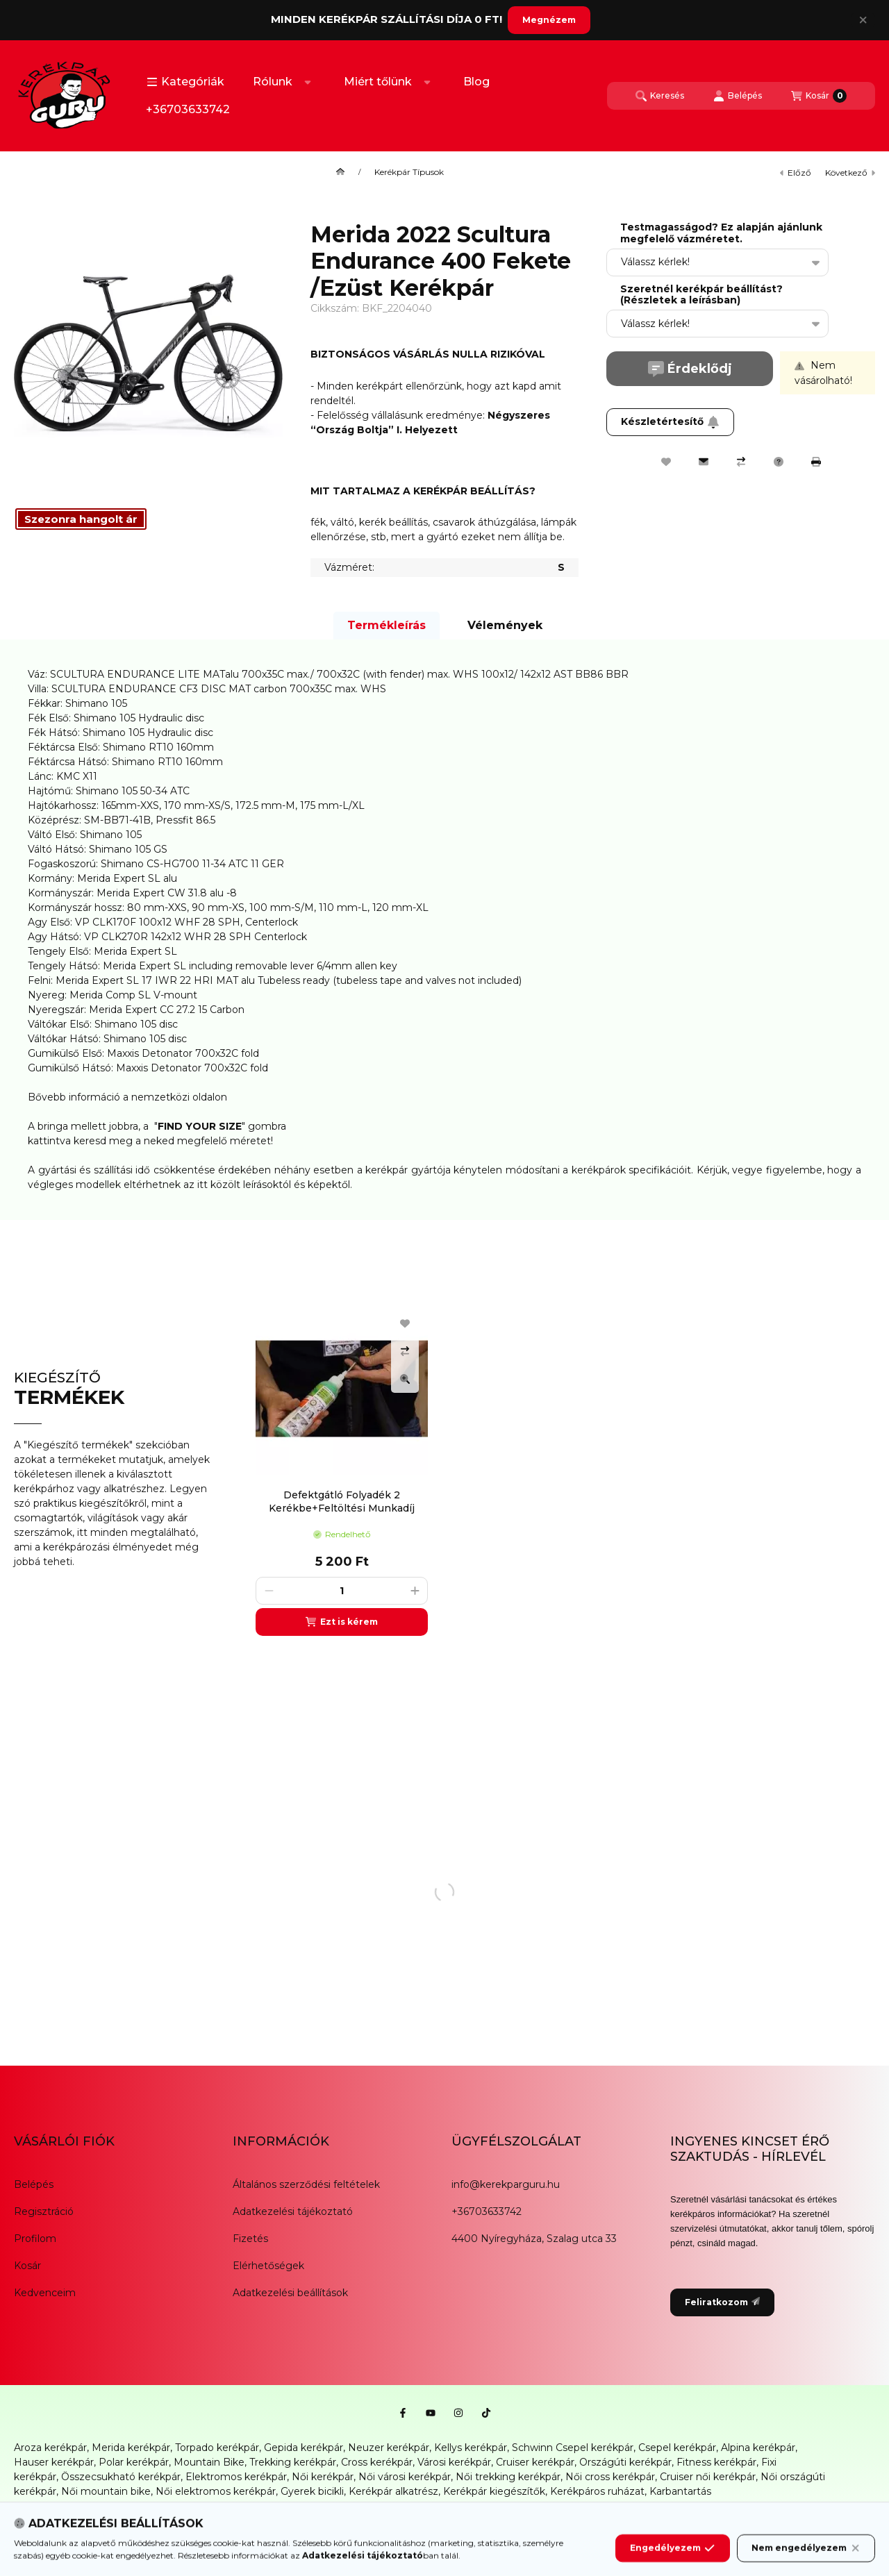 The image size is (889, 2576). What do you see at coordinates (494, 2491) in the screenshot?
I see `Kerékpár kiegészítők` at bounding box center [494, 2491].